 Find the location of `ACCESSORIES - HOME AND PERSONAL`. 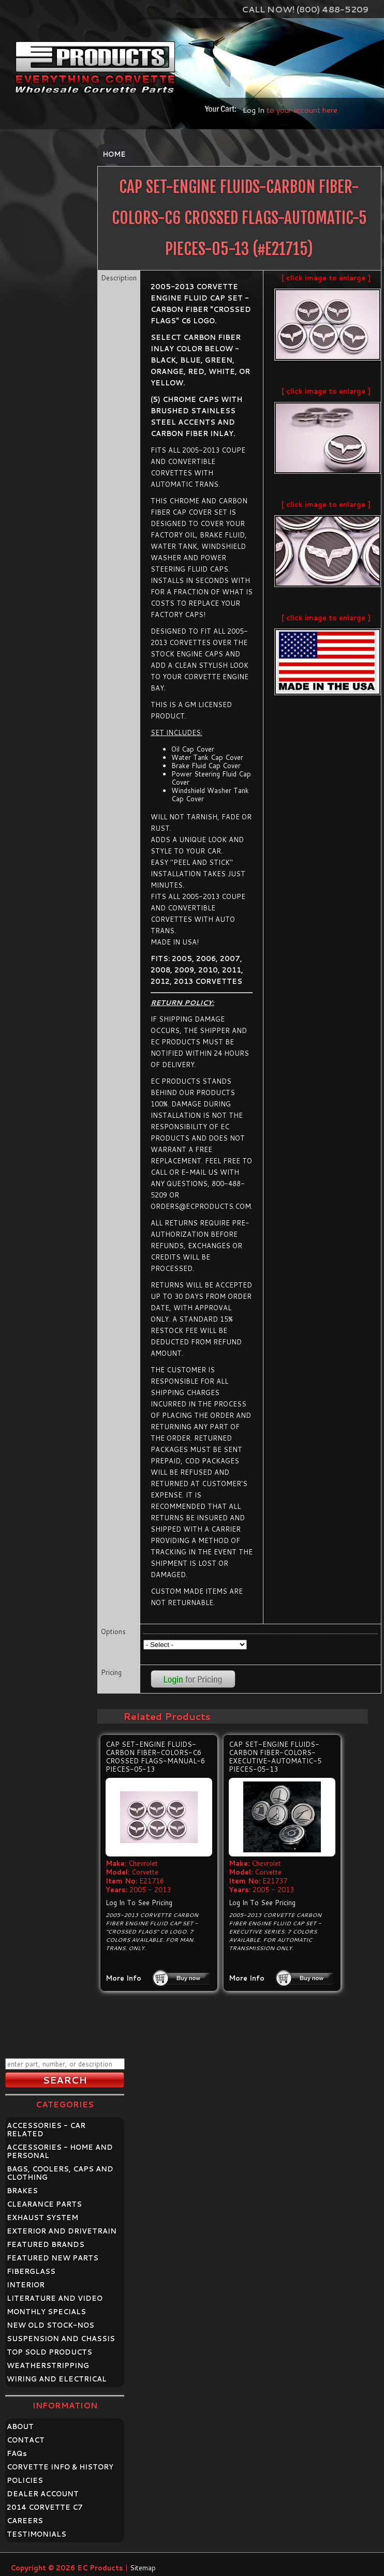

ACCESSORIES - HOME AND PERSONAL is located at coordinates (60, 2151).